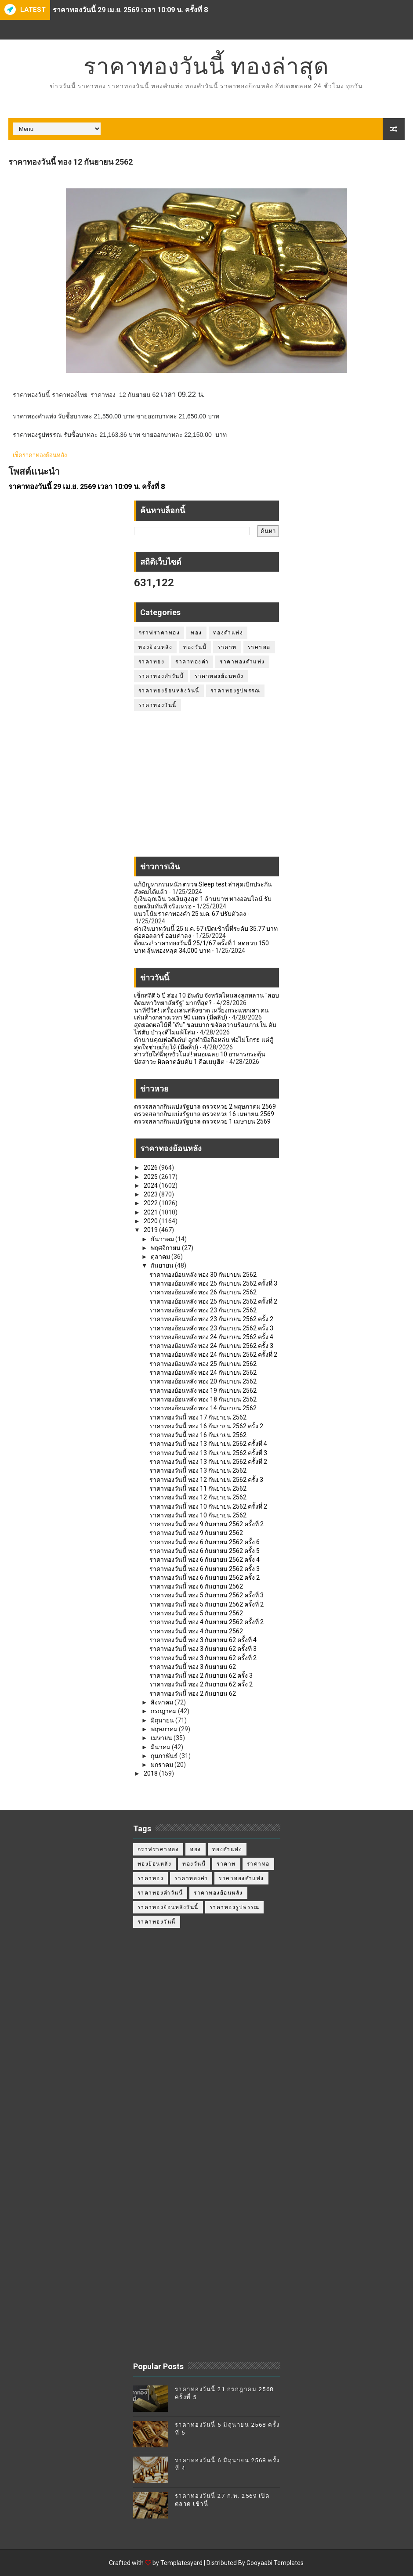  What do you see at coordinates (259, 647) in the screenshot?
I see `ราคาทอ` at bounding box center [259, 647].